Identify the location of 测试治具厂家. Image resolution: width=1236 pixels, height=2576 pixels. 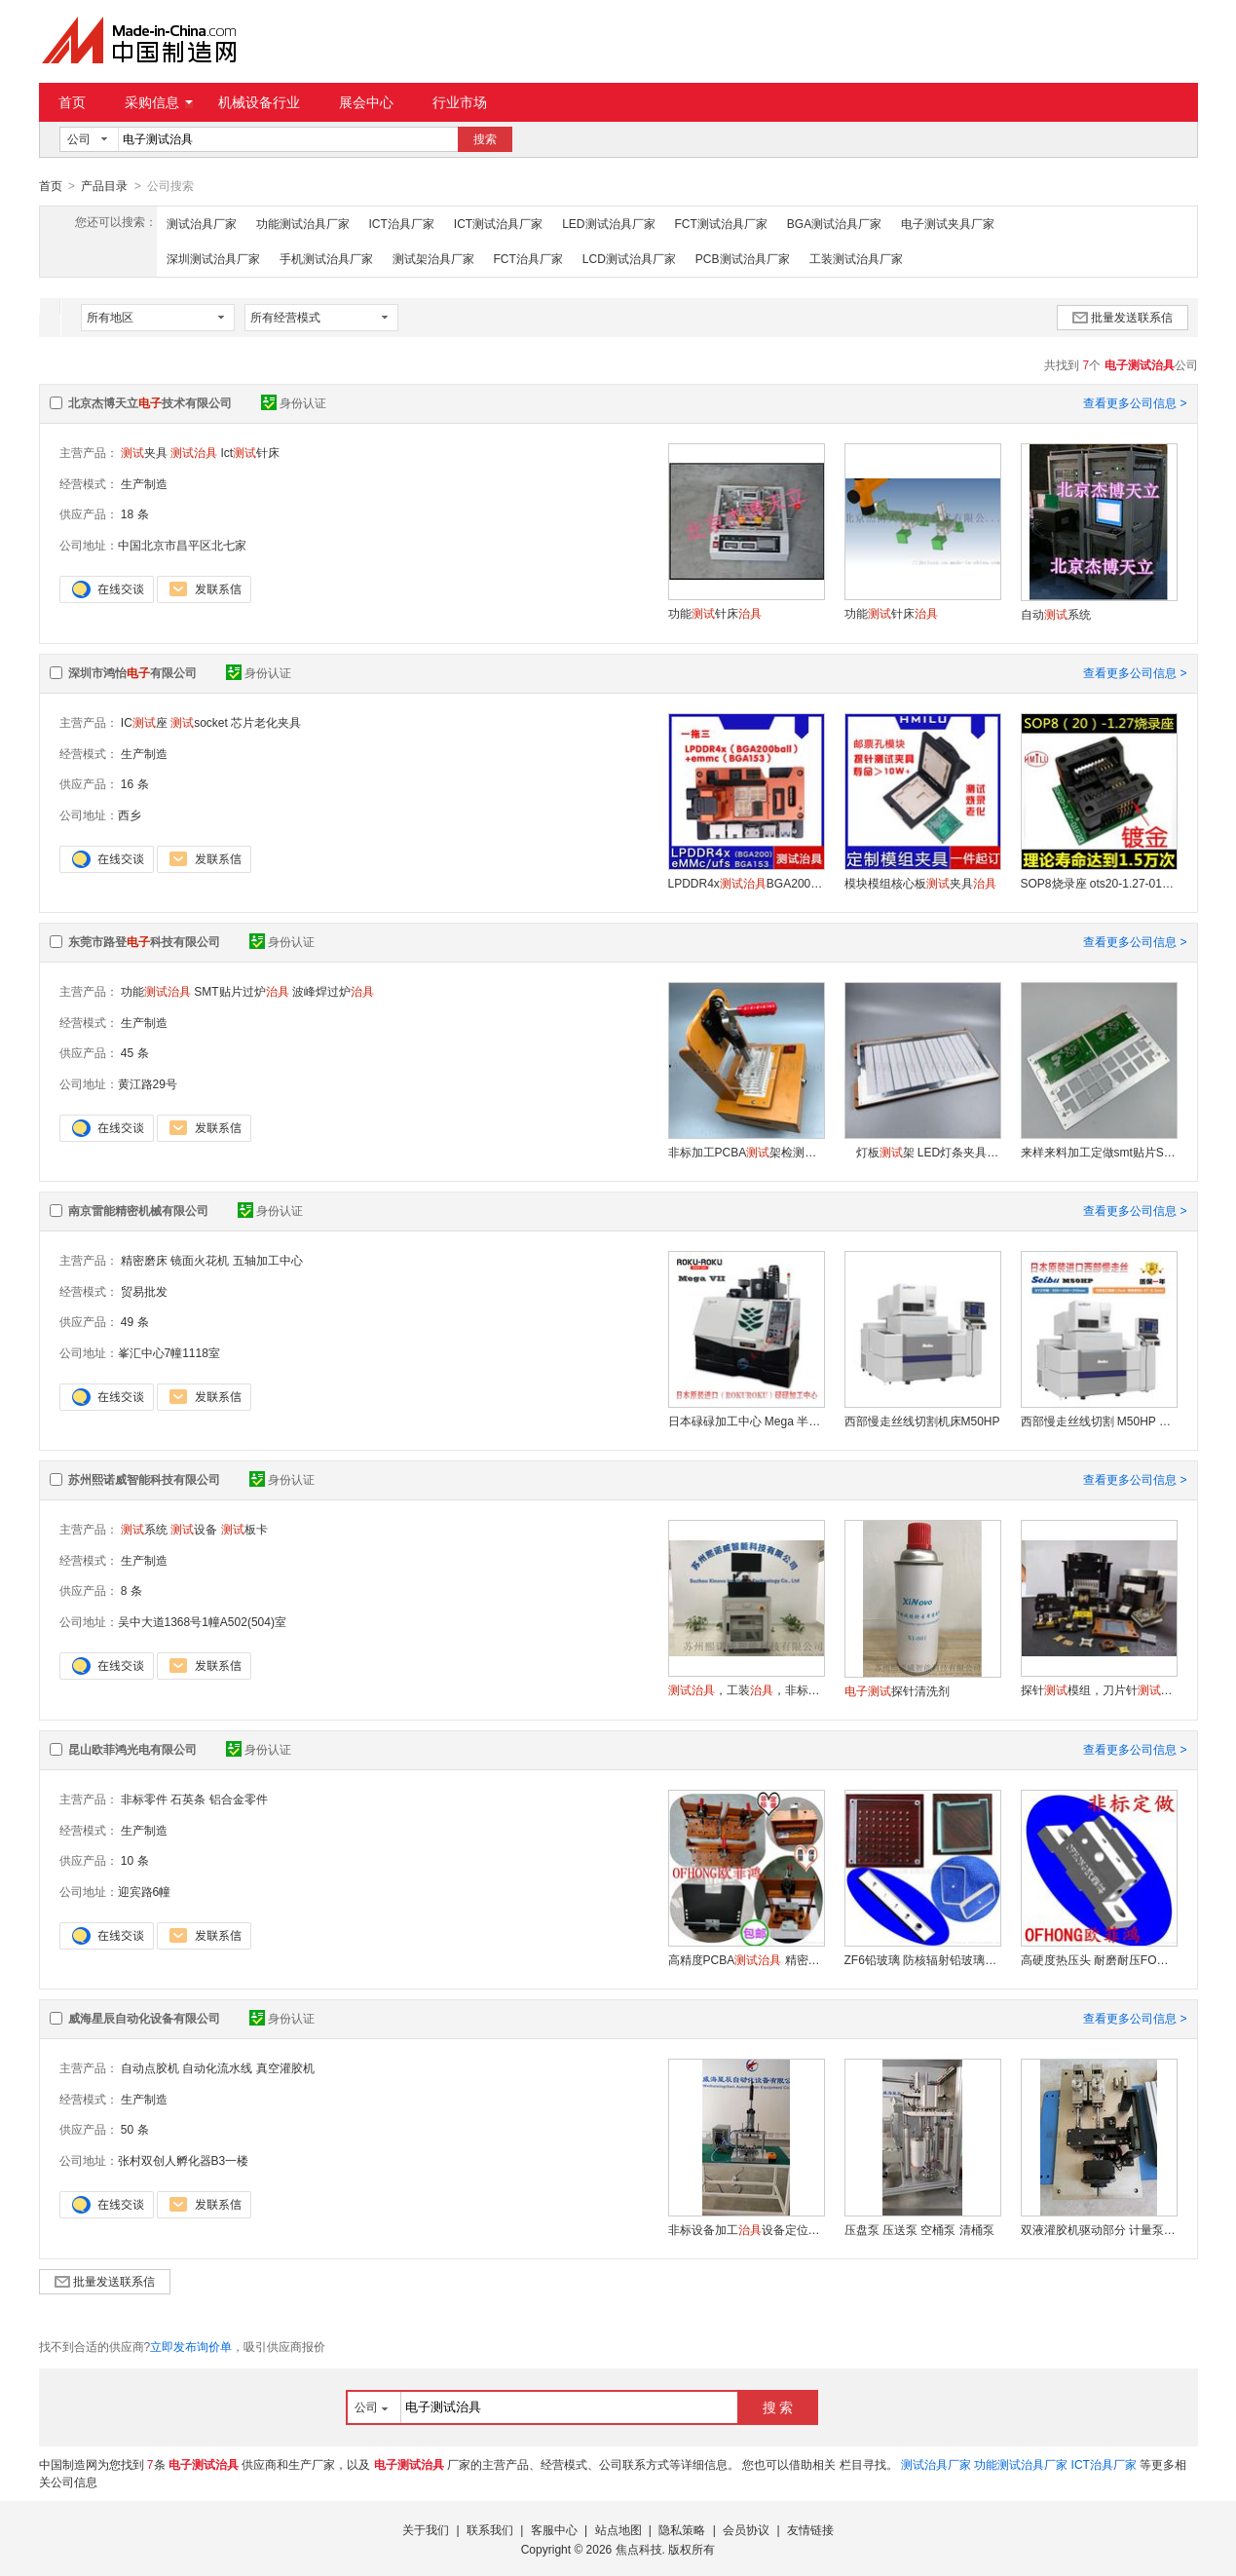
(202, 223).